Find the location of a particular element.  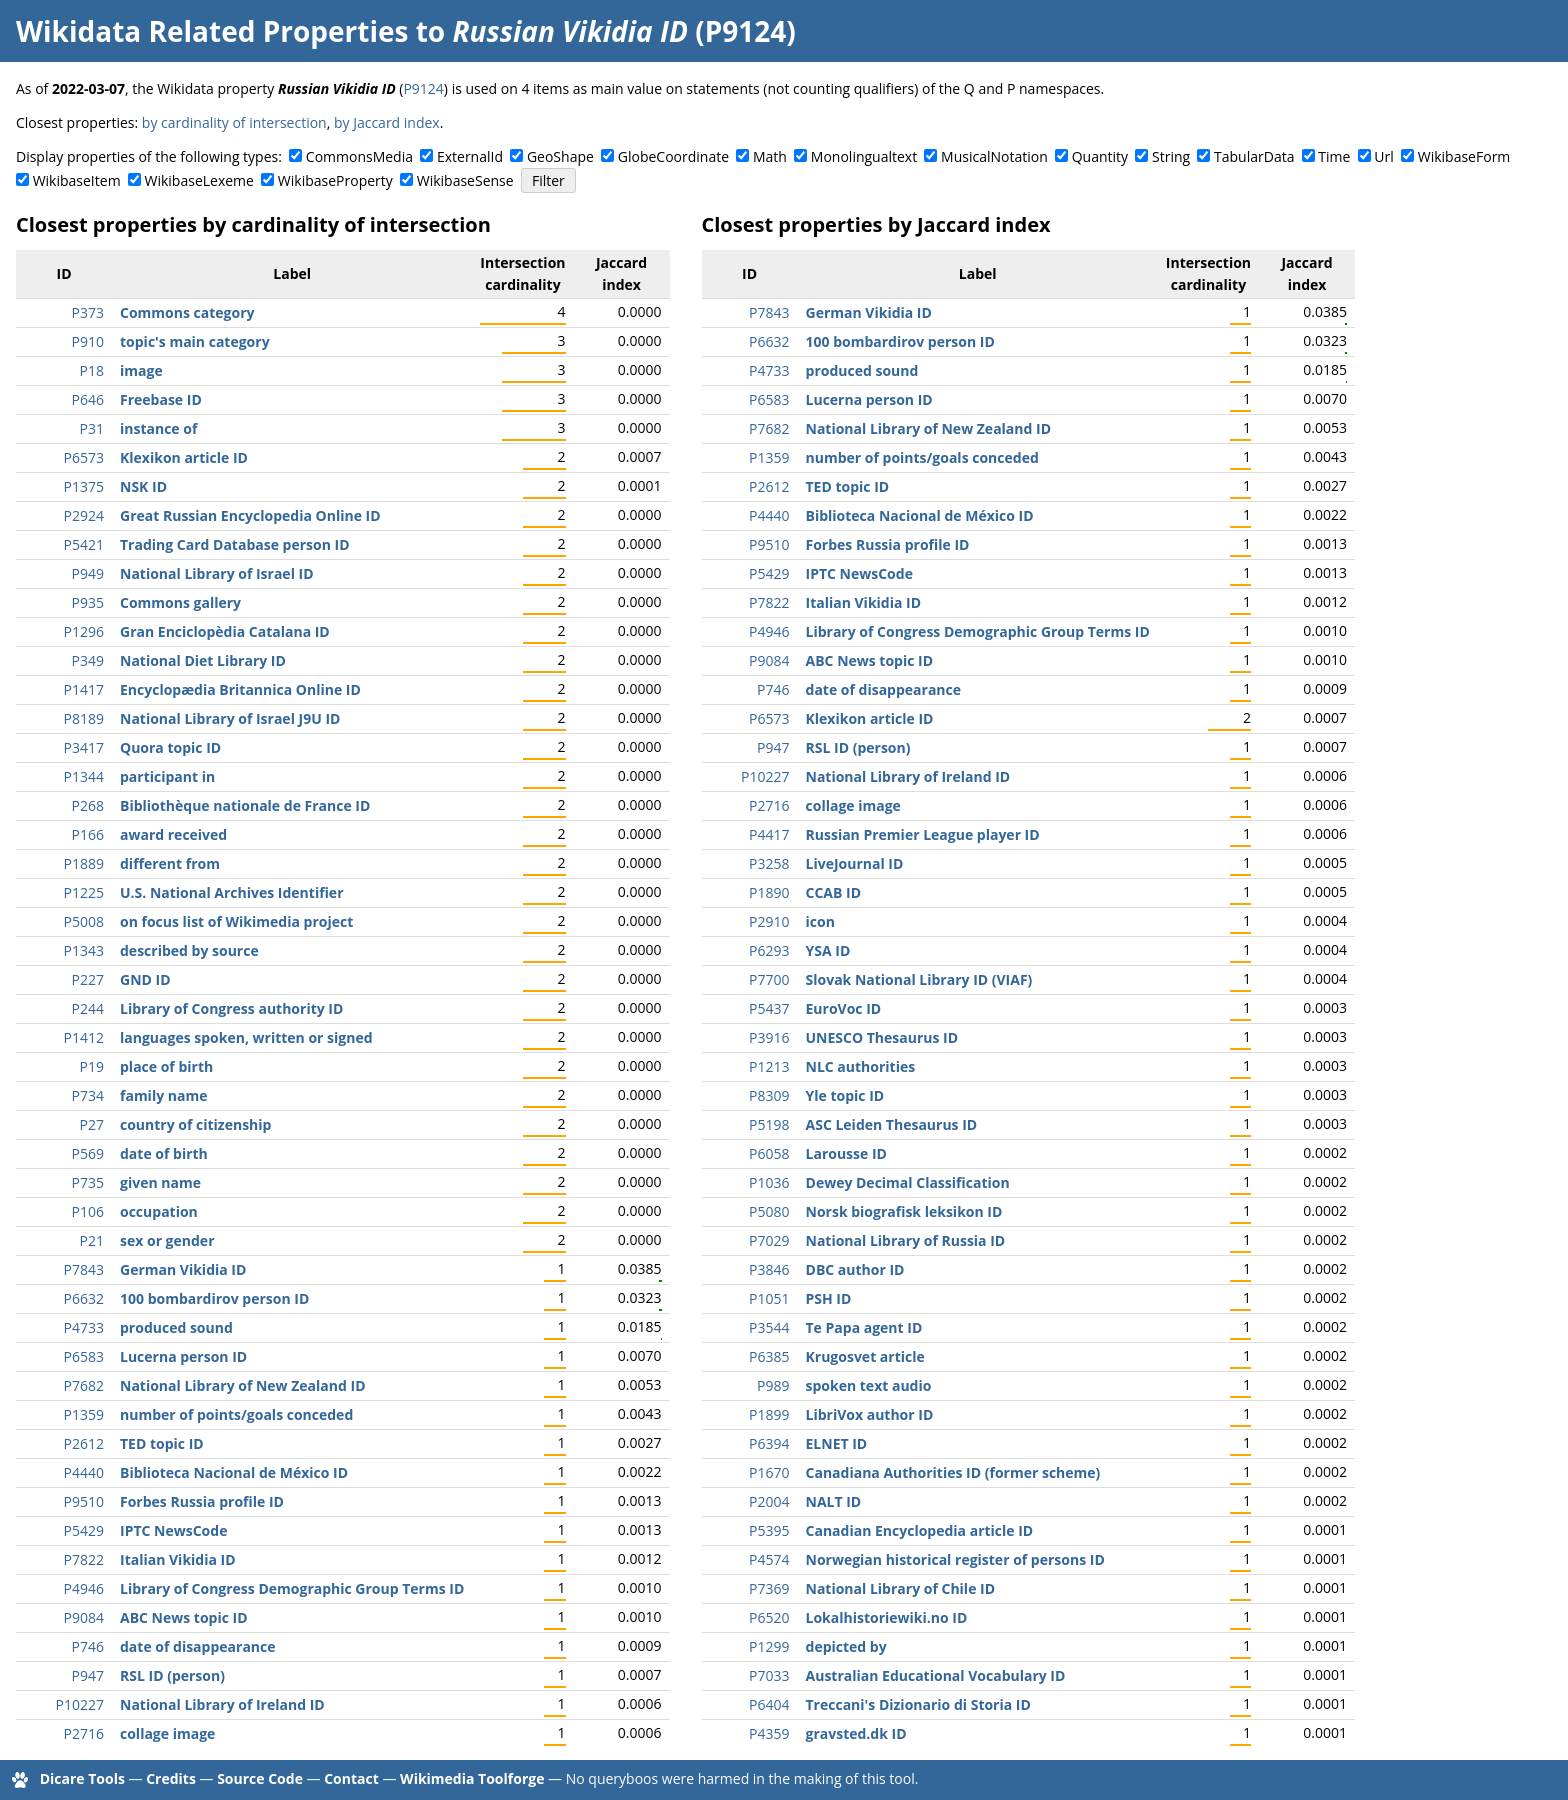

P949 is located at coordinates (88, 573).